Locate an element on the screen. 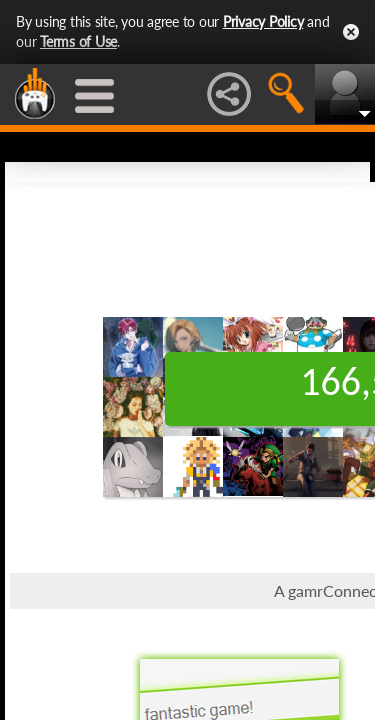  Privacy Policy is located at coordinates (263, 21).